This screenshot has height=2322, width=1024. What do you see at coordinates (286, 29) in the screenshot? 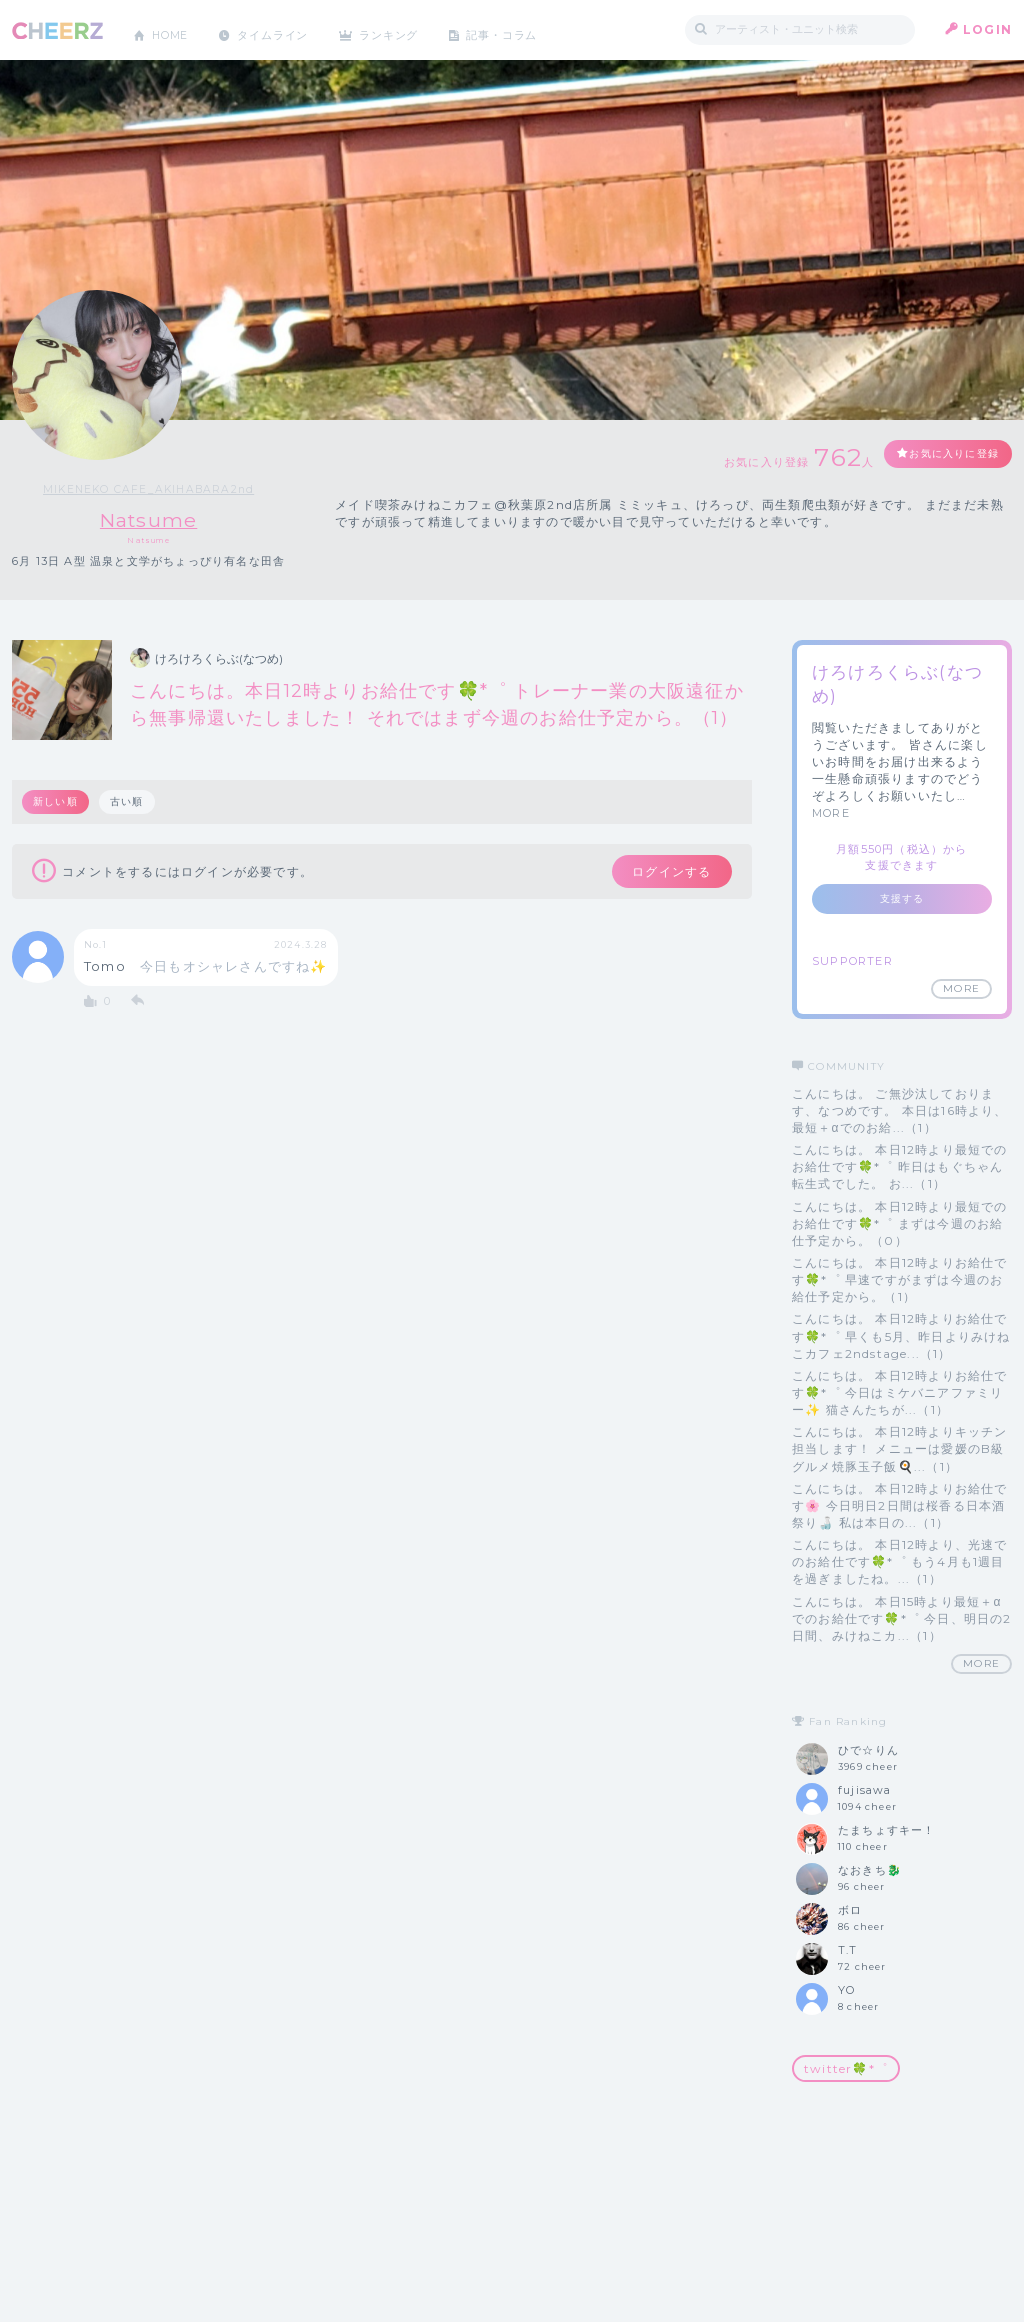
I see `タイムライン` at bounding box center [286, 29].